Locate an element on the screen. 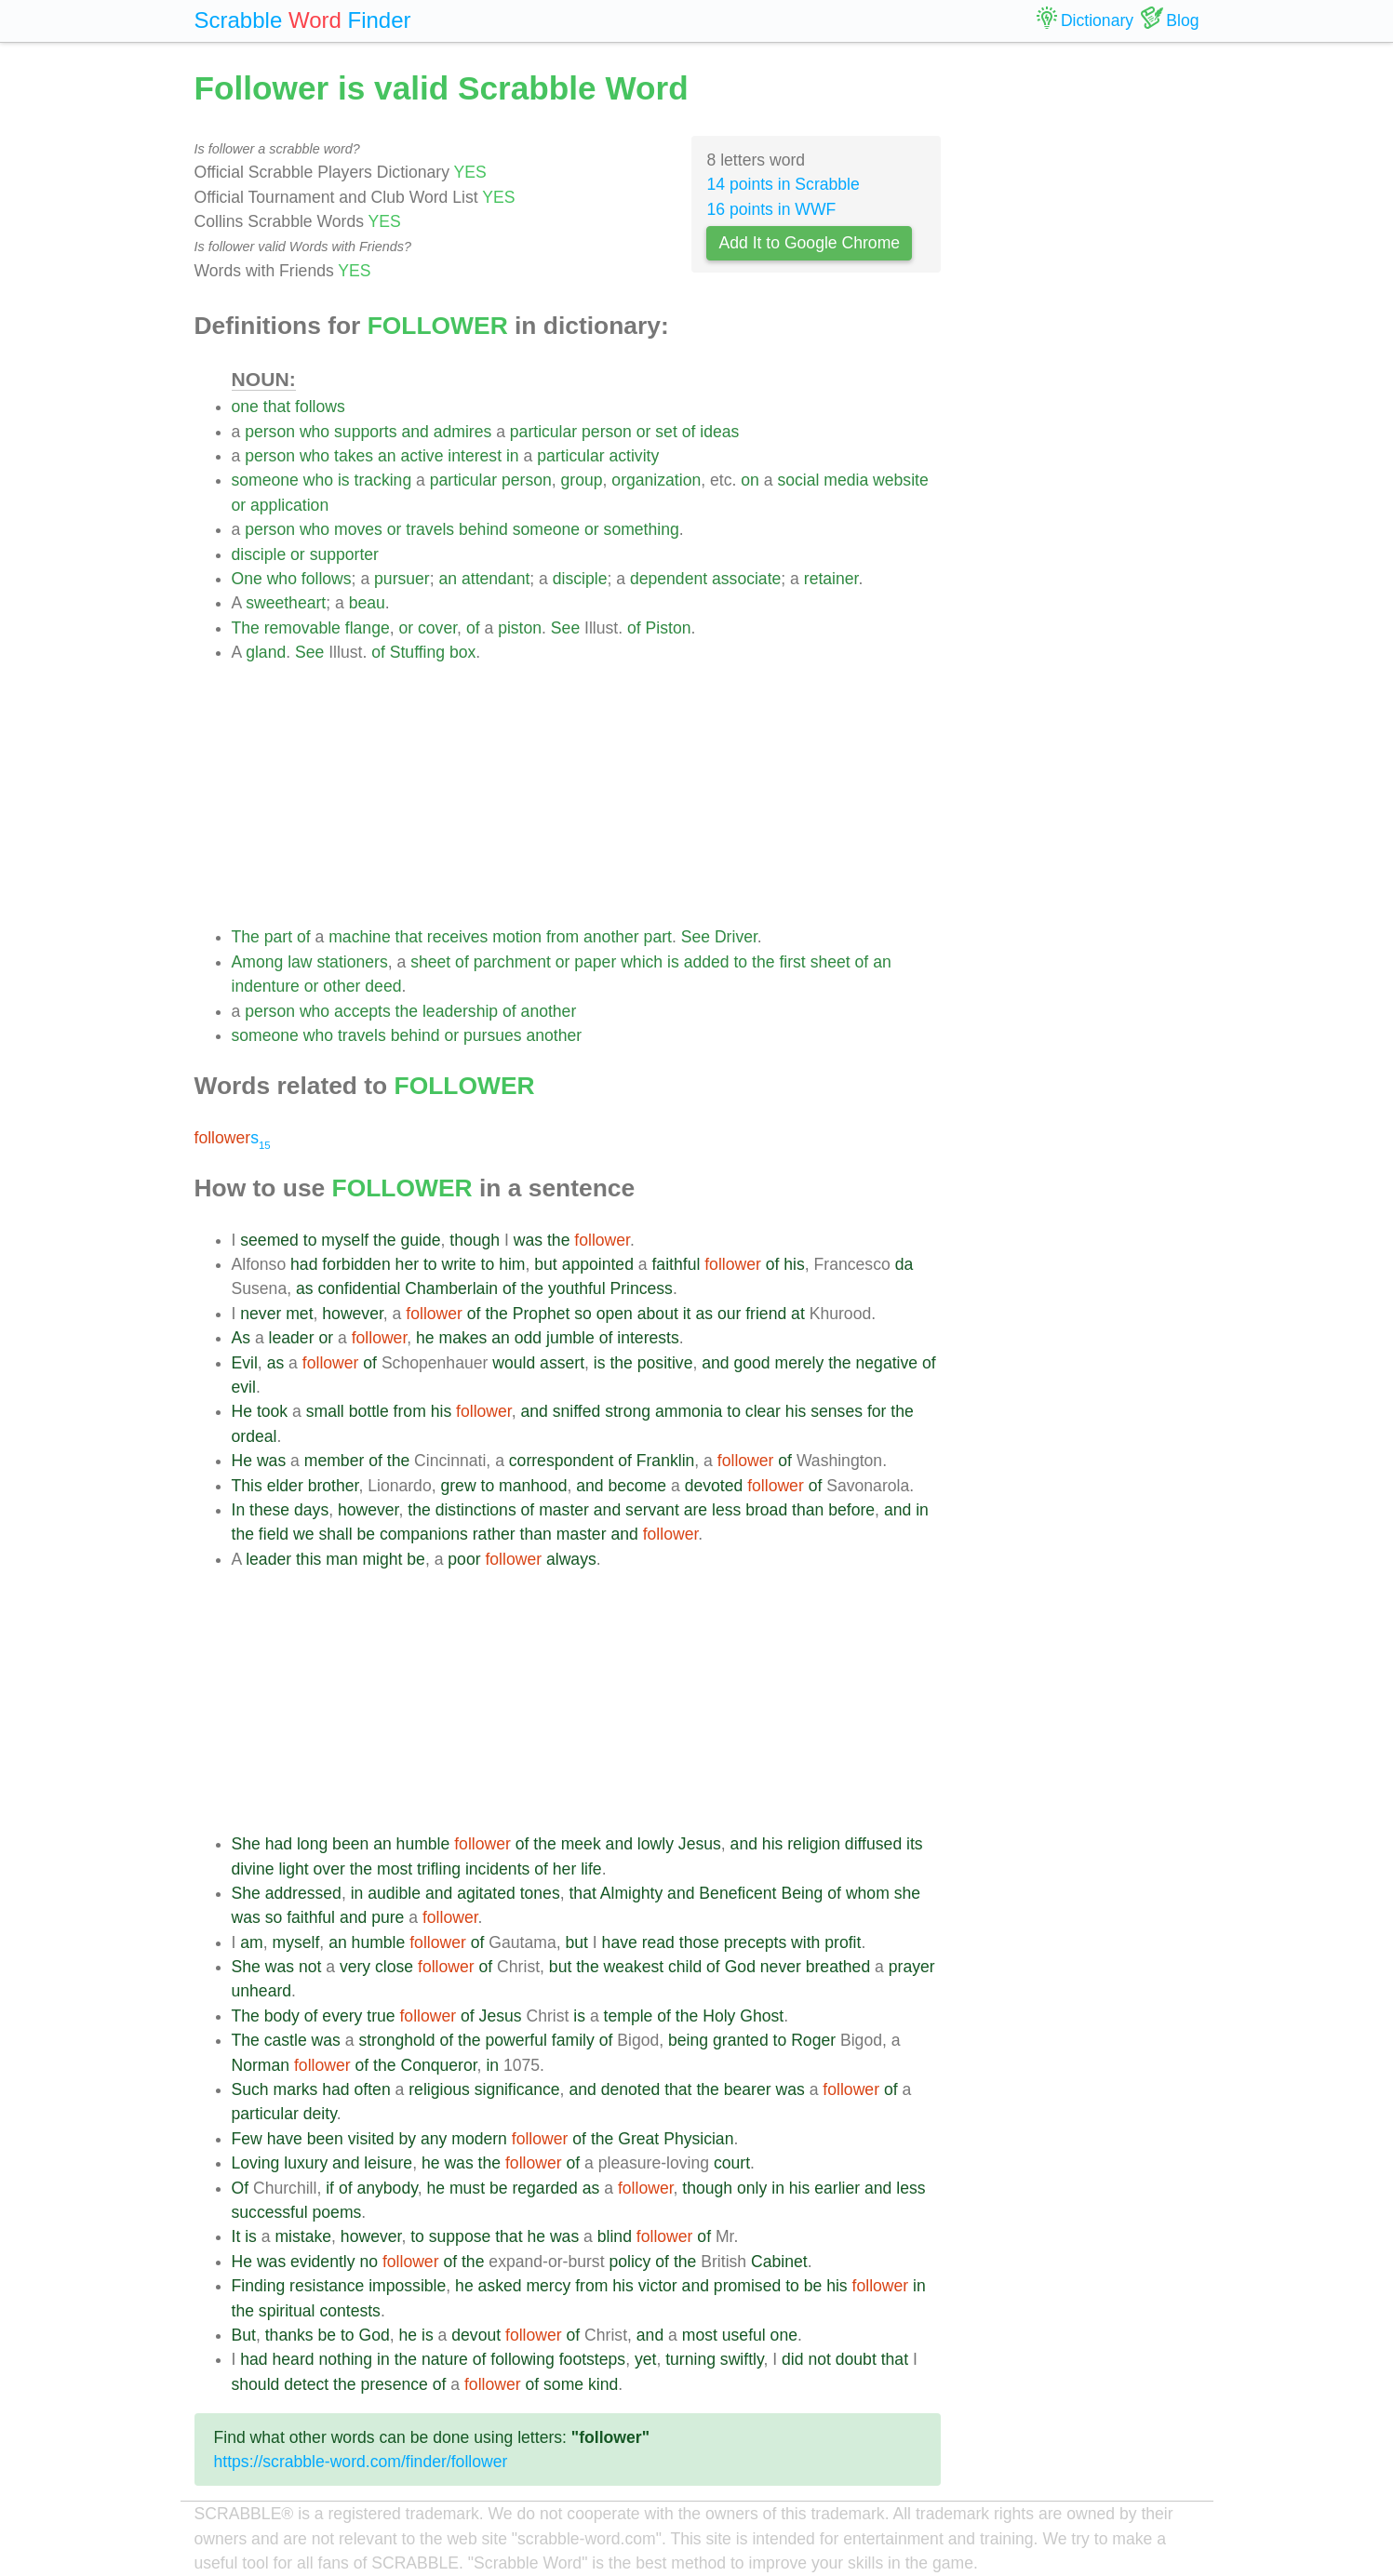 This screenshot has width=1393, height=2576. become is located at coordinates (637, 1485).